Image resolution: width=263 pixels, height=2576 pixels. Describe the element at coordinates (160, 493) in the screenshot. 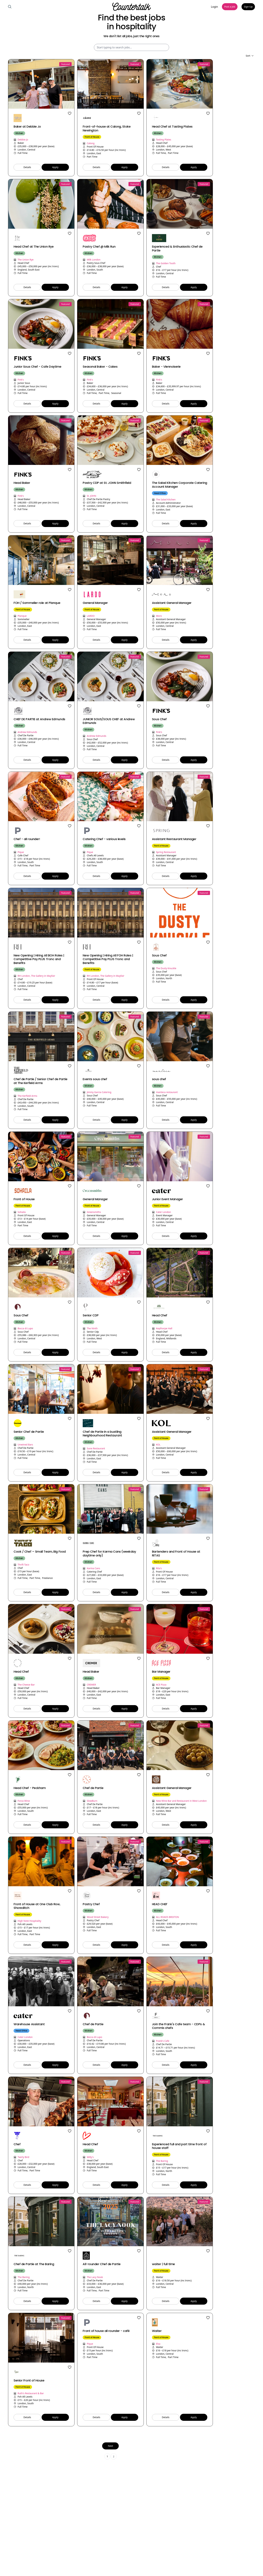

I see `Head Office` at that location.